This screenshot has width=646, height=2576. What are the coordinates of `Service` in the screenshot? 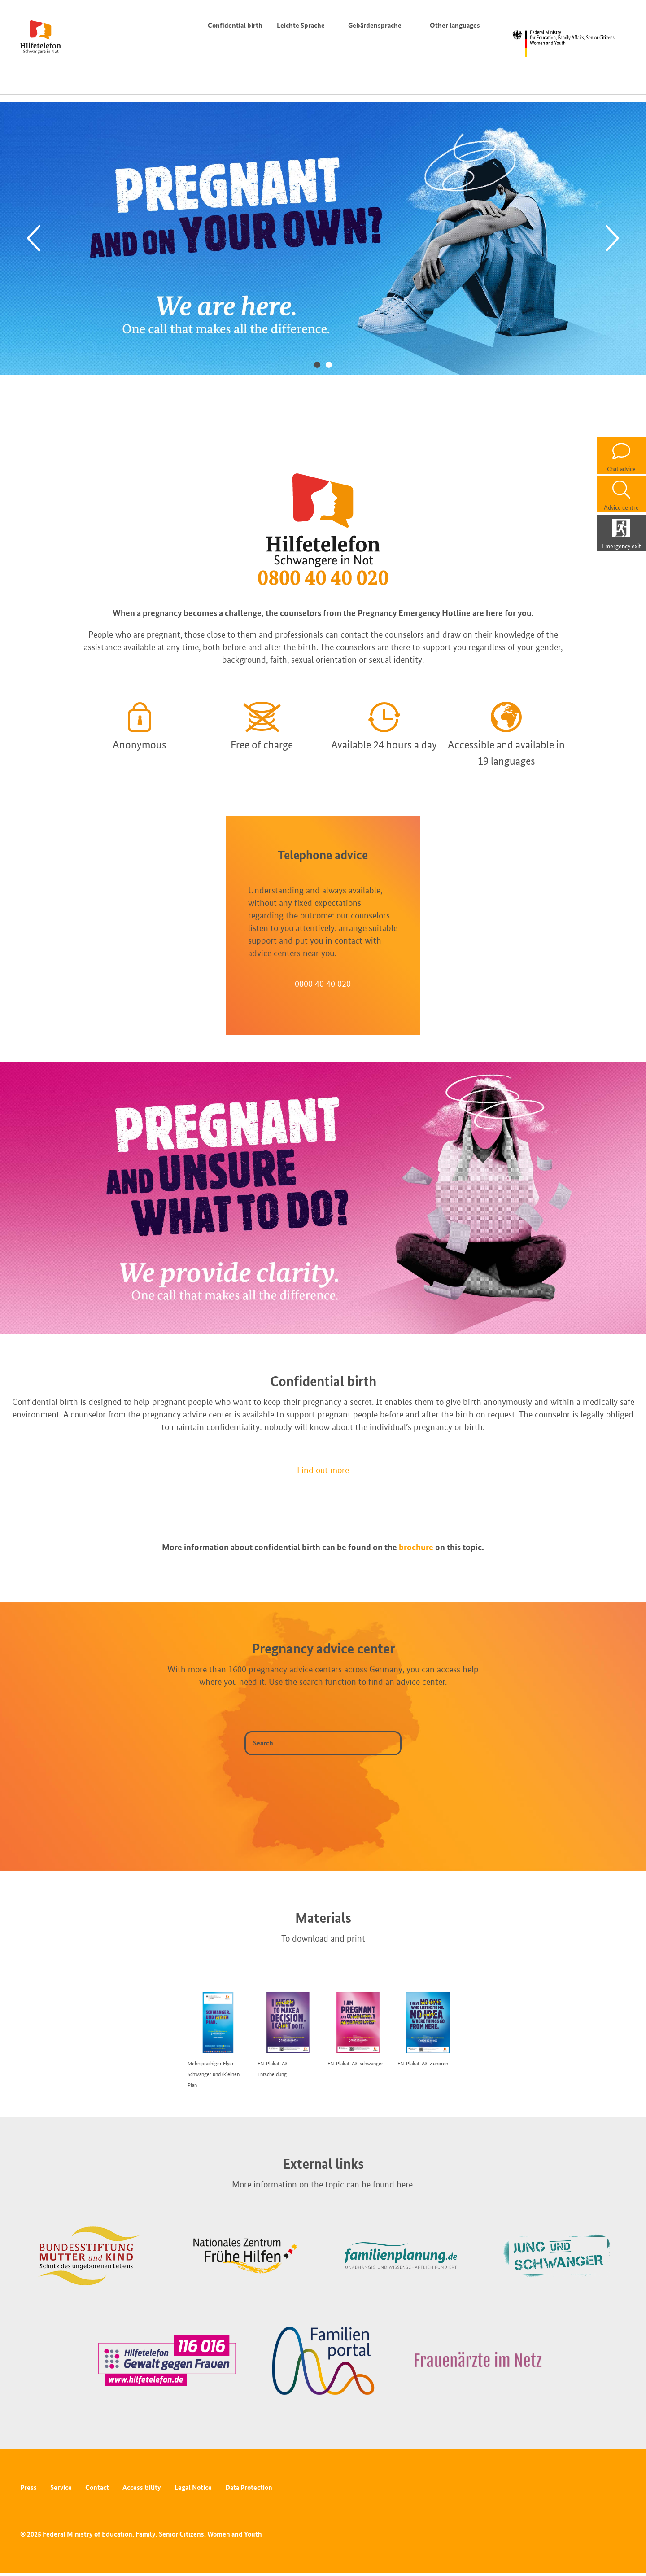 It's located at (61, 2487).